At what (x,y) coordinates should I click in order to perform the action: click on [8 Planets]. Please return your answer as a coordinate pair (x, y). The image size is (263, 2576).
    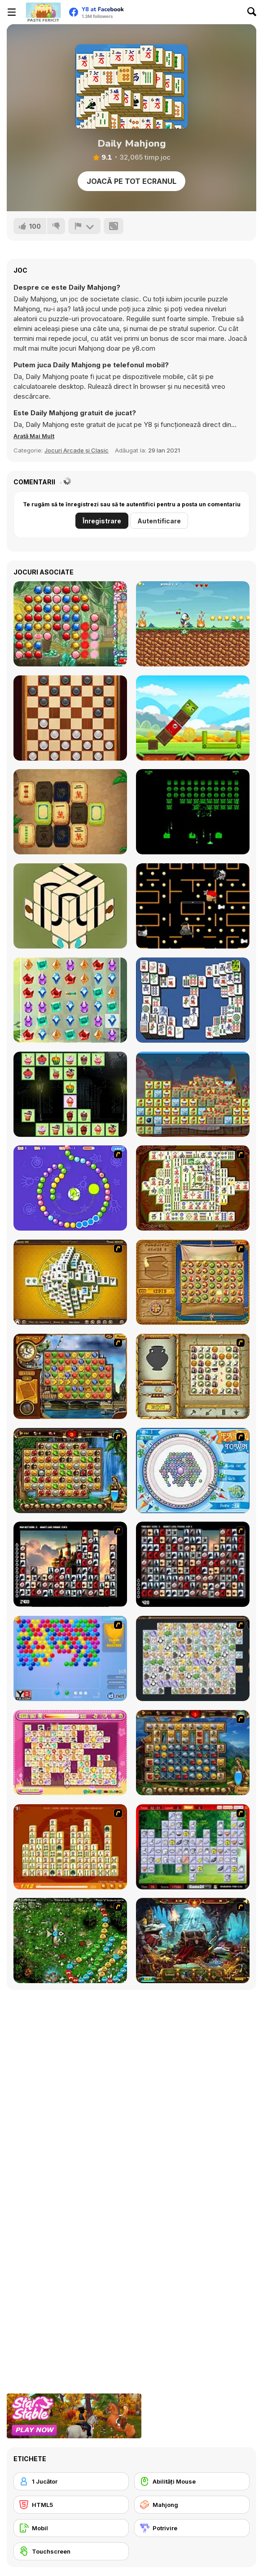
    Looking at the image, I should click on (70, 1188).